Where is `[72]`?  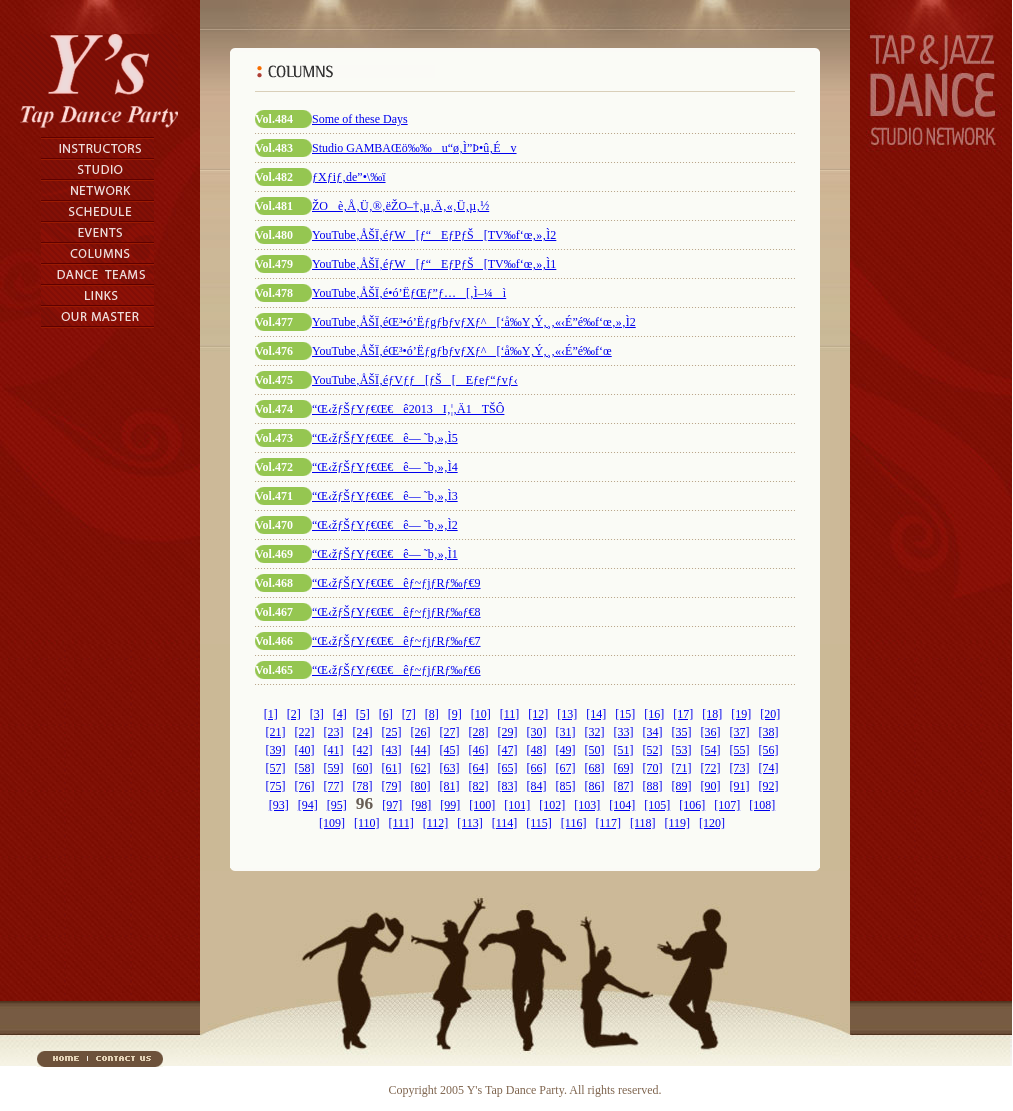
[72] is located at coordinates (711, 768).